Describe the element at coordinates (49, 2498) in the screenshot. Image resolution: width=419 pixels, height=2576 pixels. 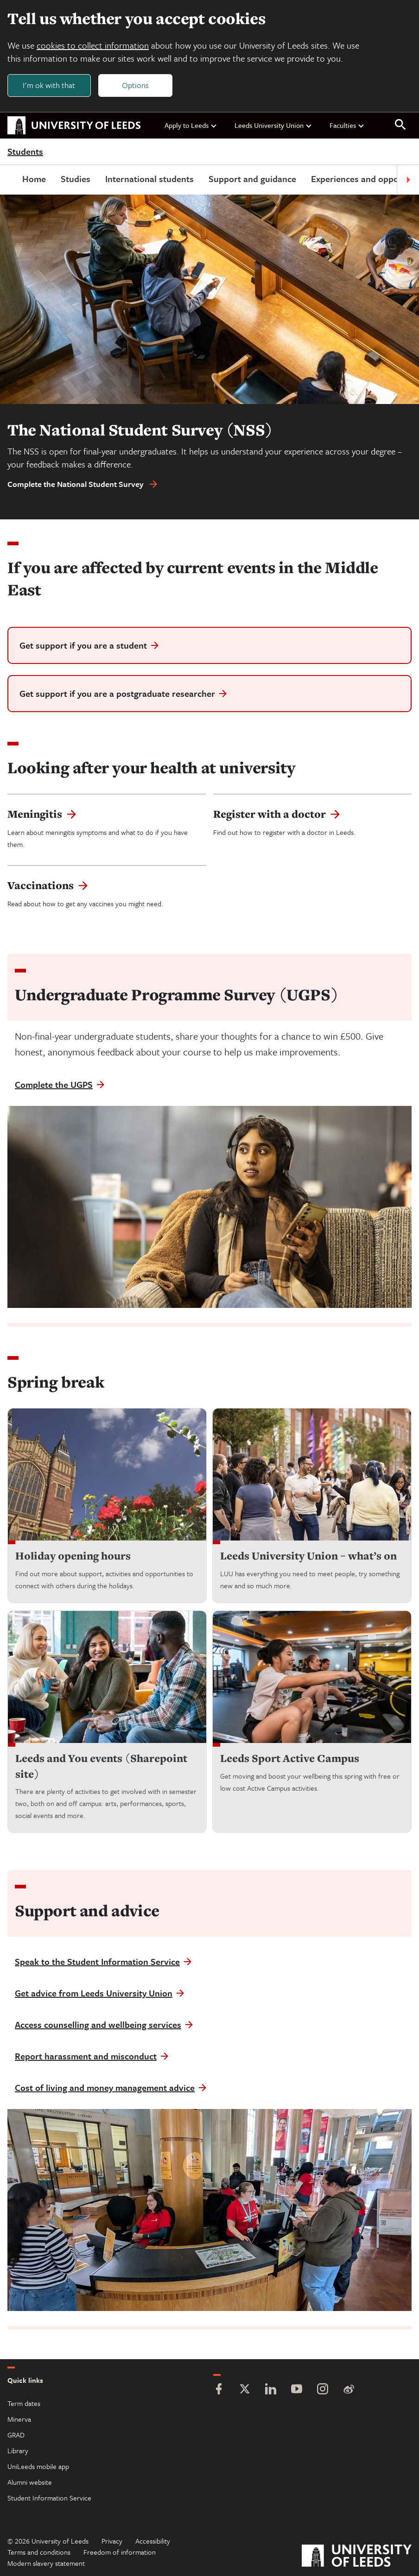
I see `Student Information Service` at that location.